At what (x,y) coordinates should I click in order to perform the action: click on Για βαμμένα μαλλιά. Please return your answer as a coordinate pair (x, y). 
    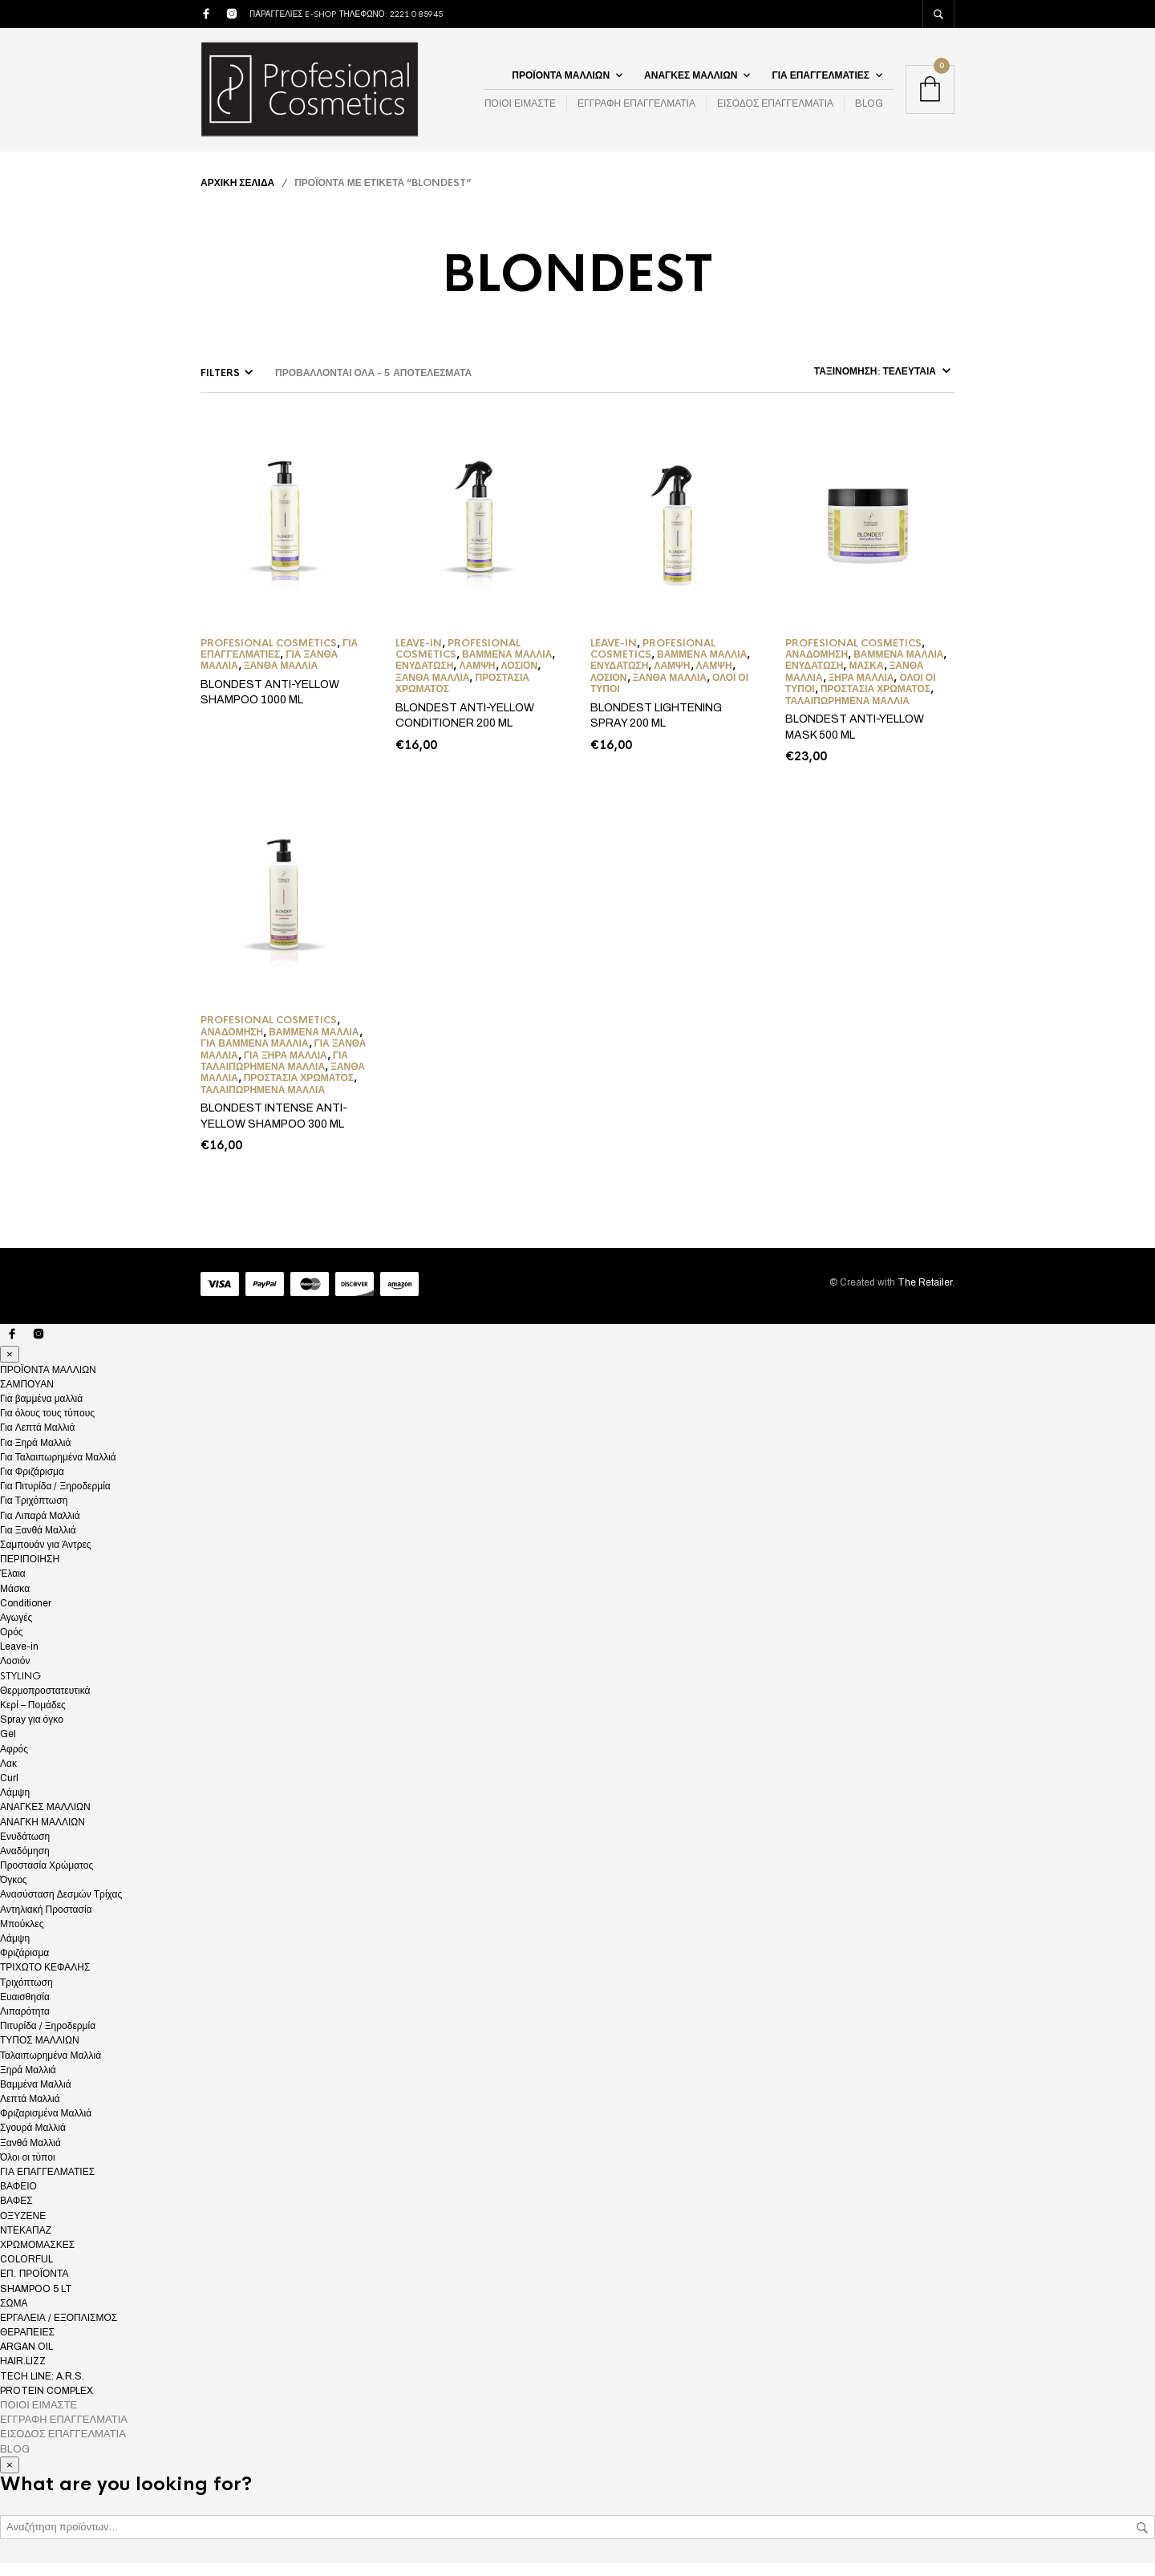
    Looking at the image, I should click on (255, 1056).